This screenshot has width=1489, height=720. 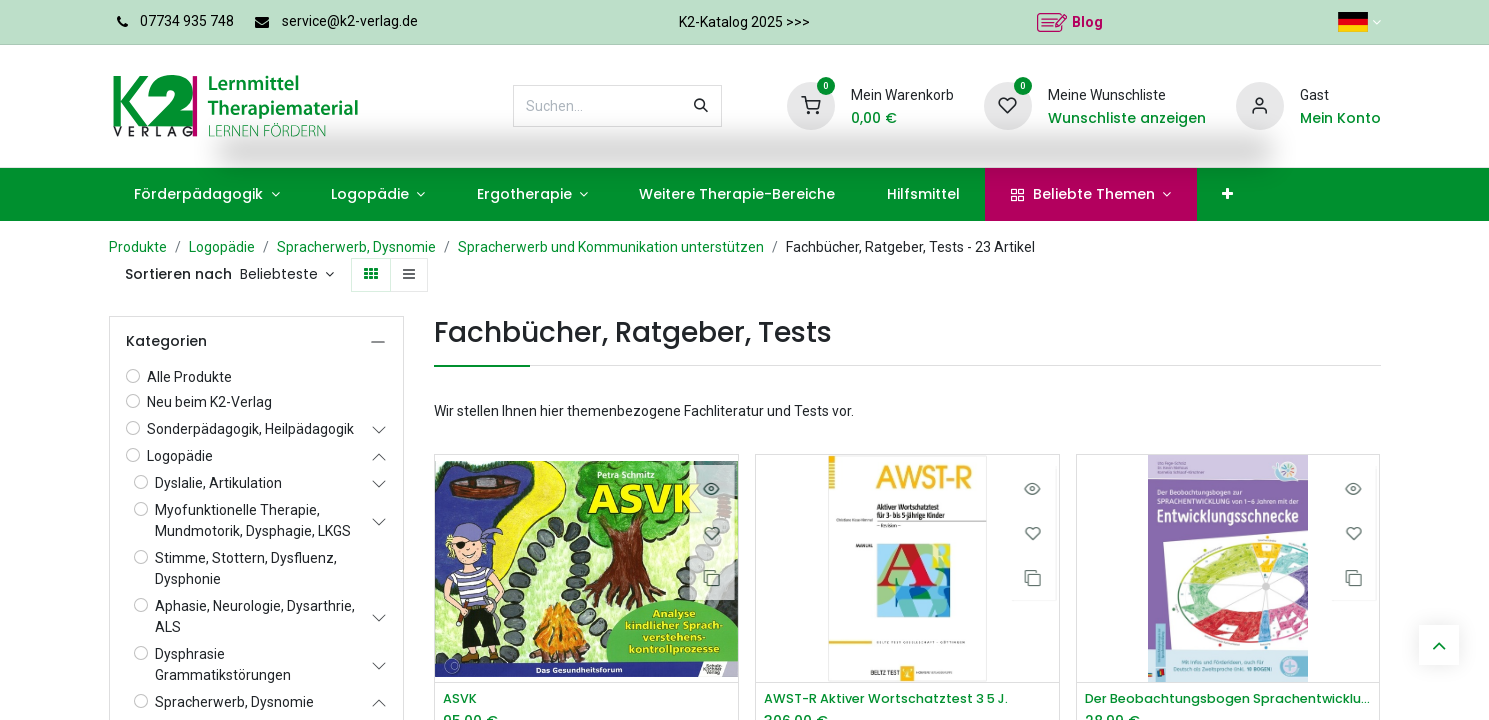 I want to click on Spracherwerb, Dysnomie, so click(x=356, y=247).